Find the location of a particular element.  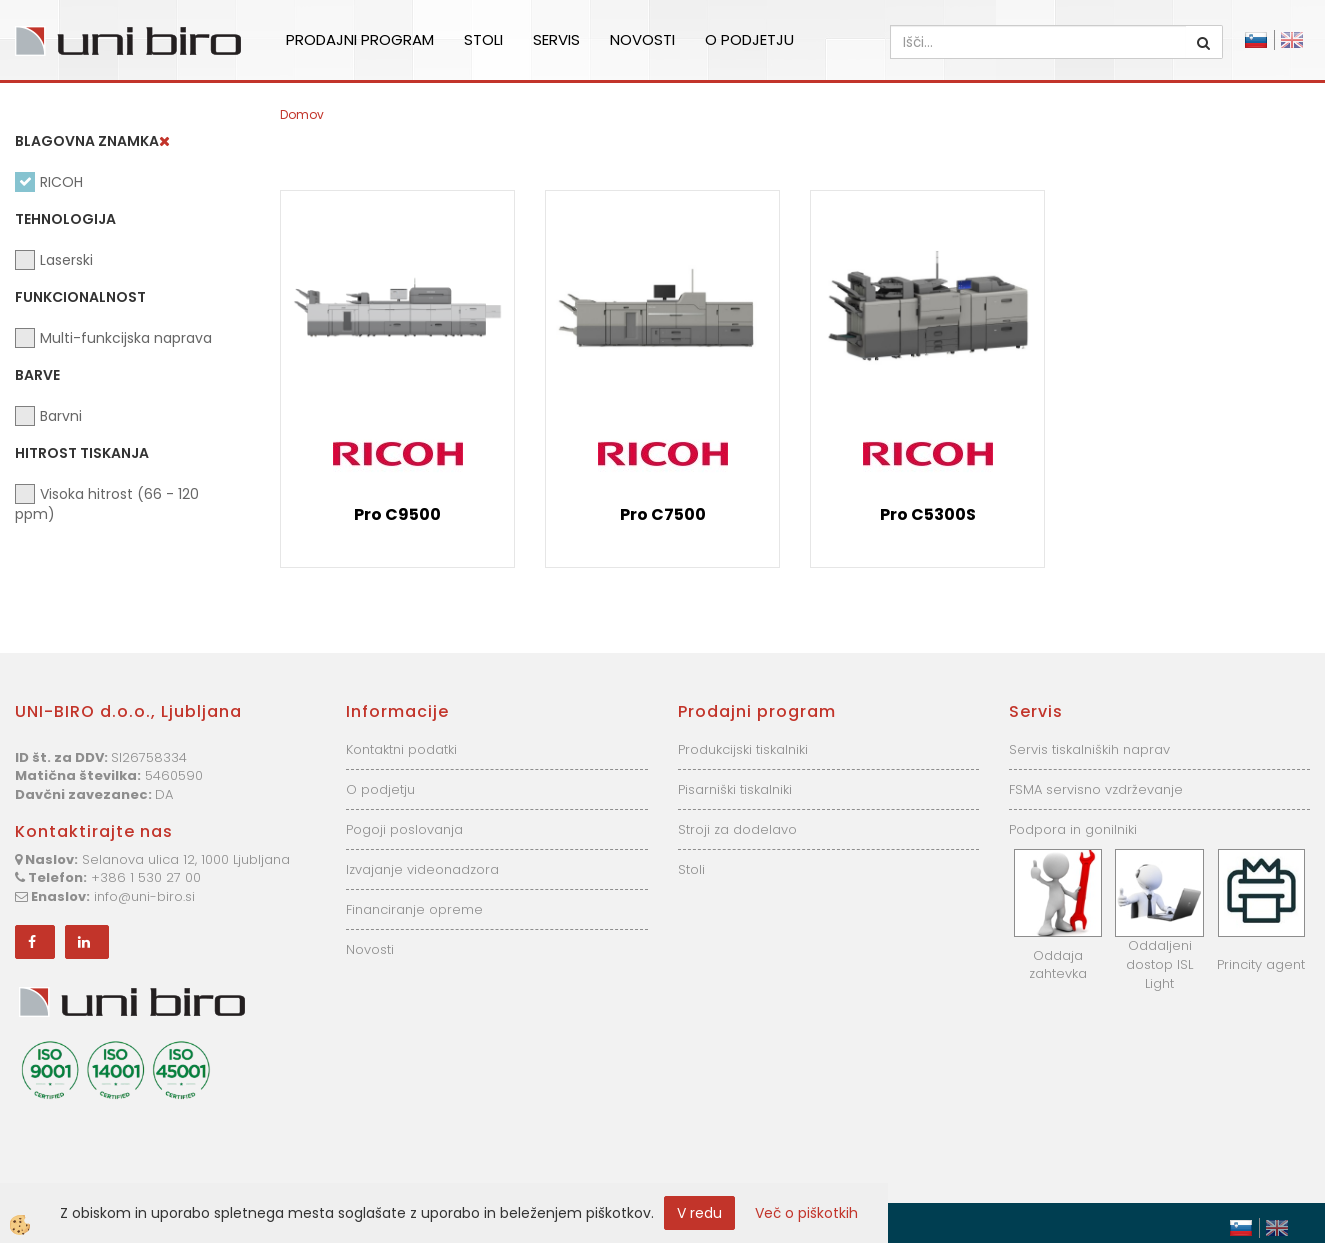

Izvajanje videonadzora is located at coordinates (422, 869).